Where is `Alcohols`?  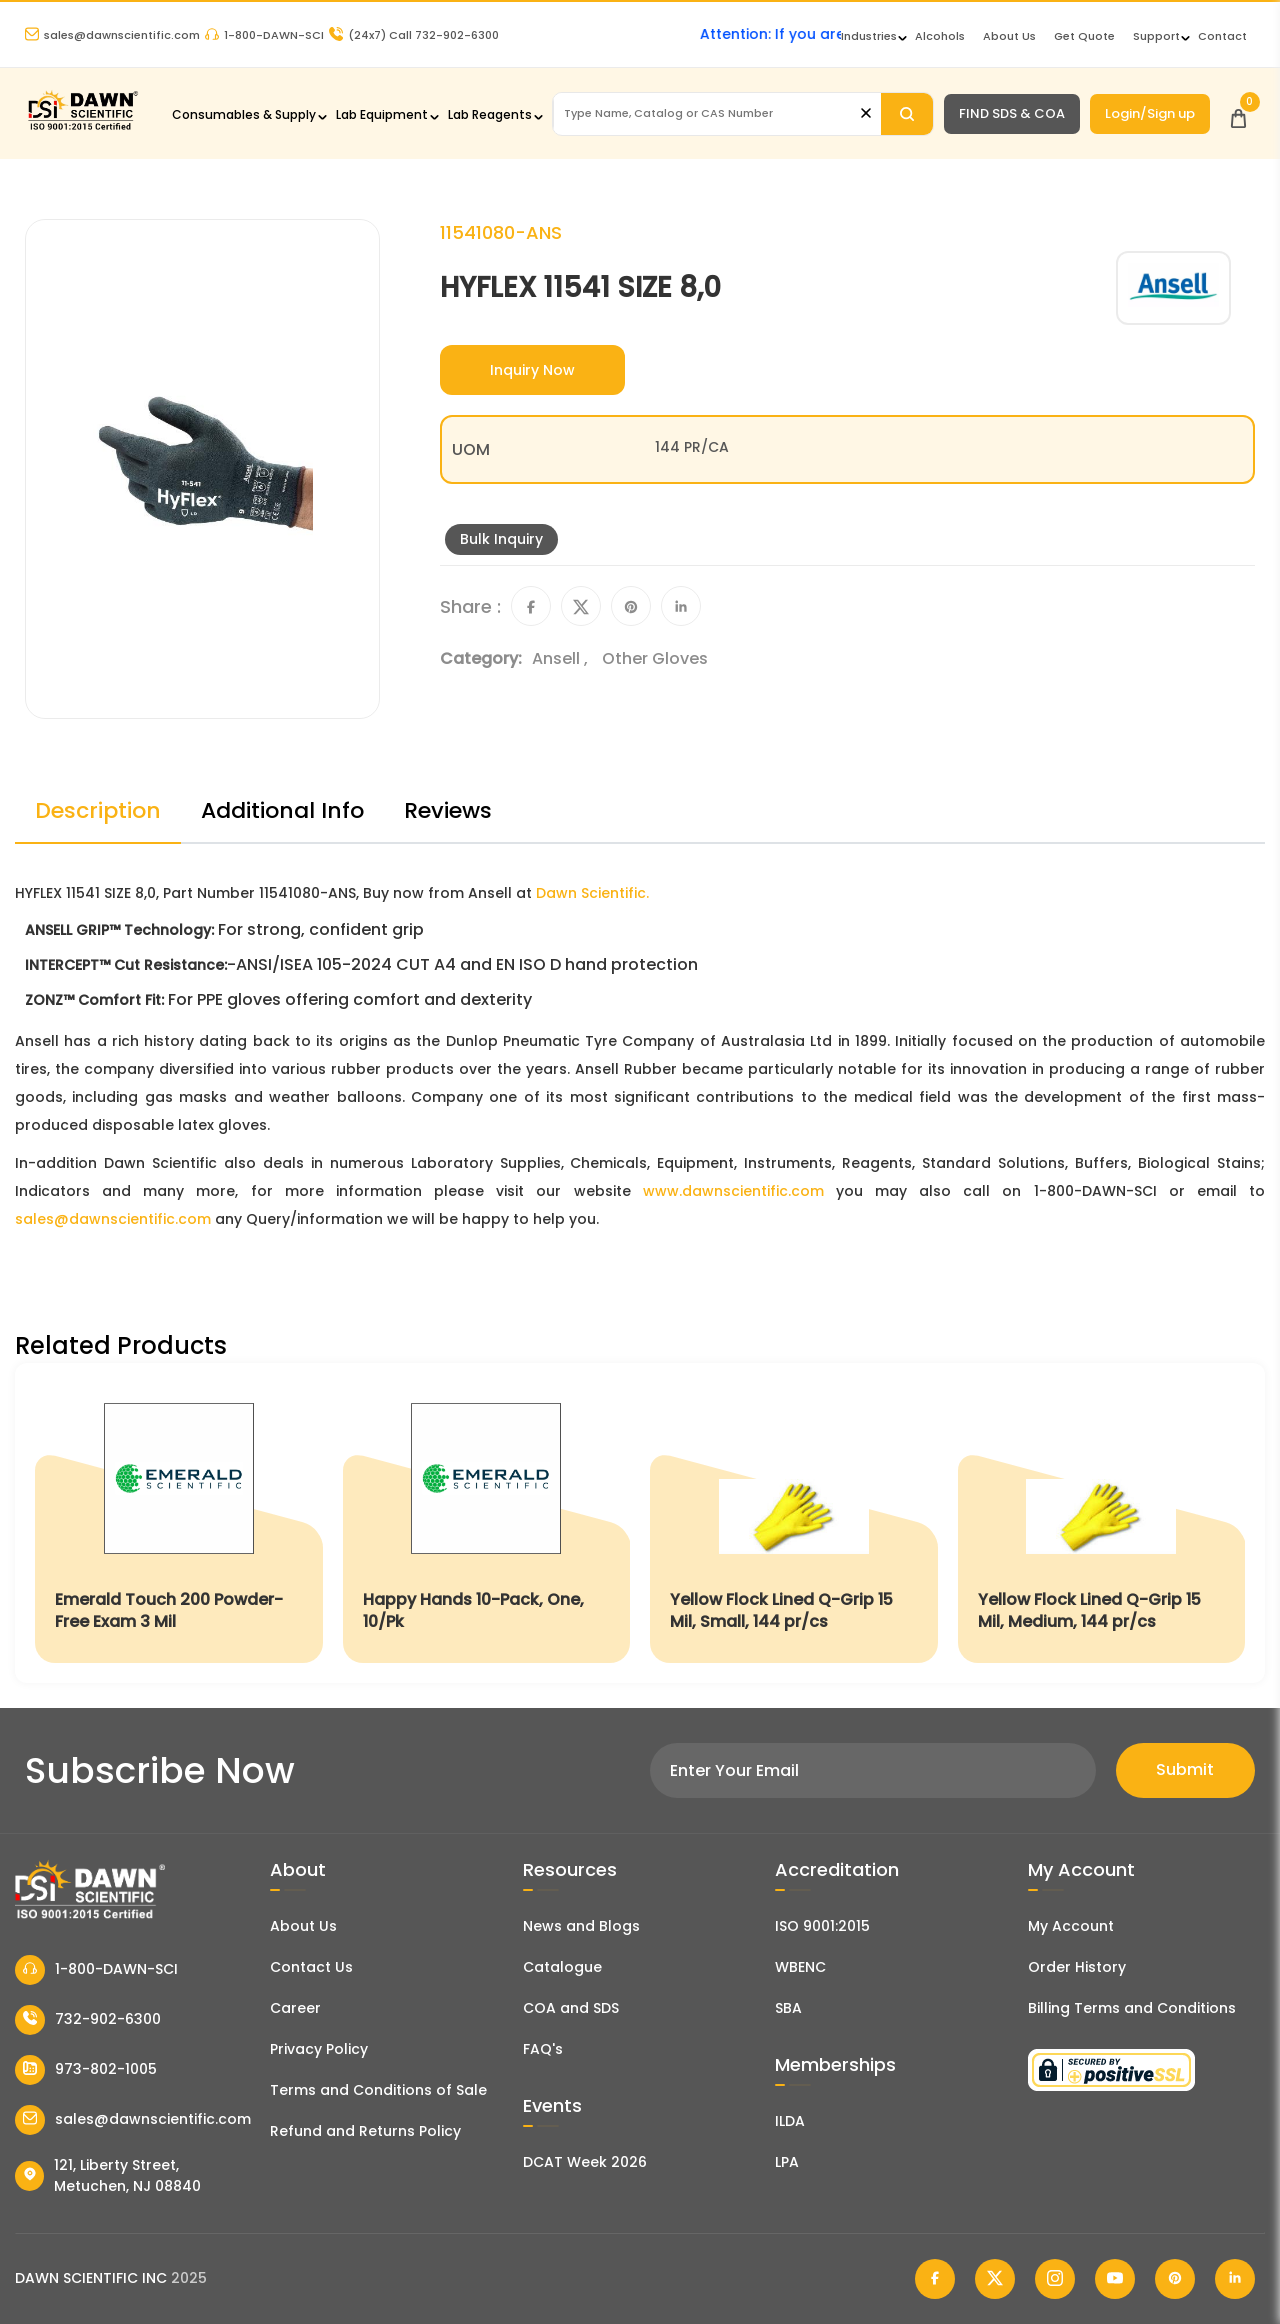
Alcohols is located at coordinates (940, 36).